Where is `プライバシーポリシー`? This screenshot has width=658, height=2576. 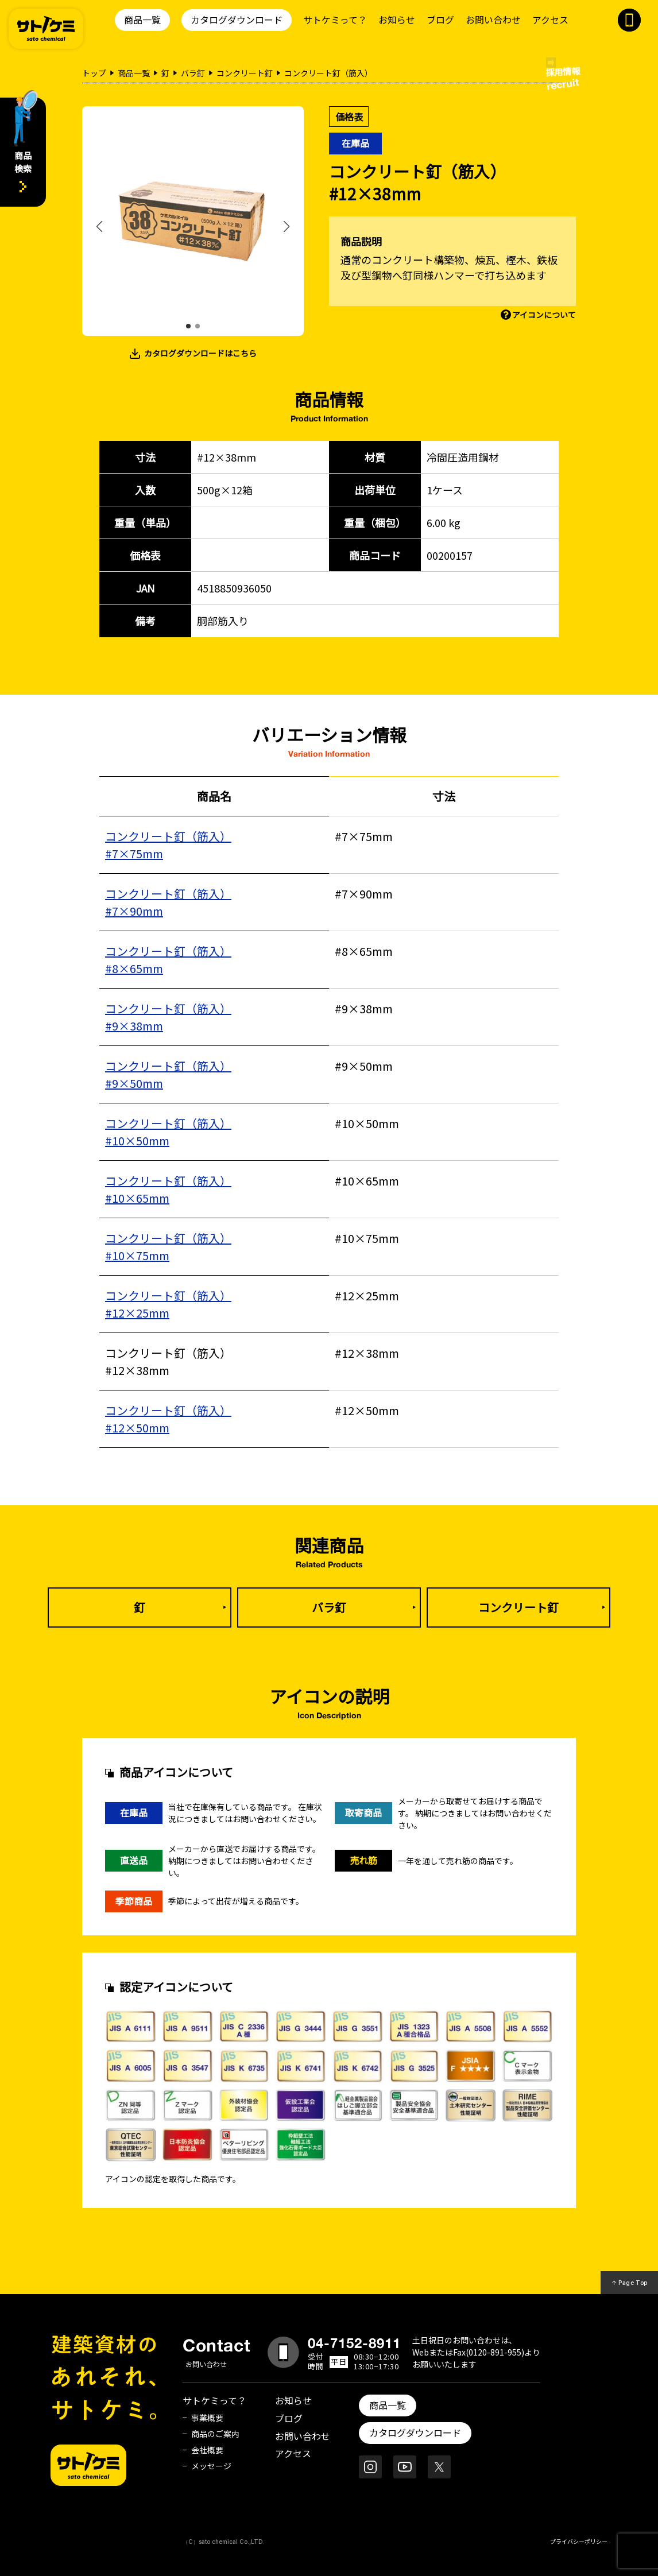 プライバシーポリシー is located at coordinates (578, 2541).